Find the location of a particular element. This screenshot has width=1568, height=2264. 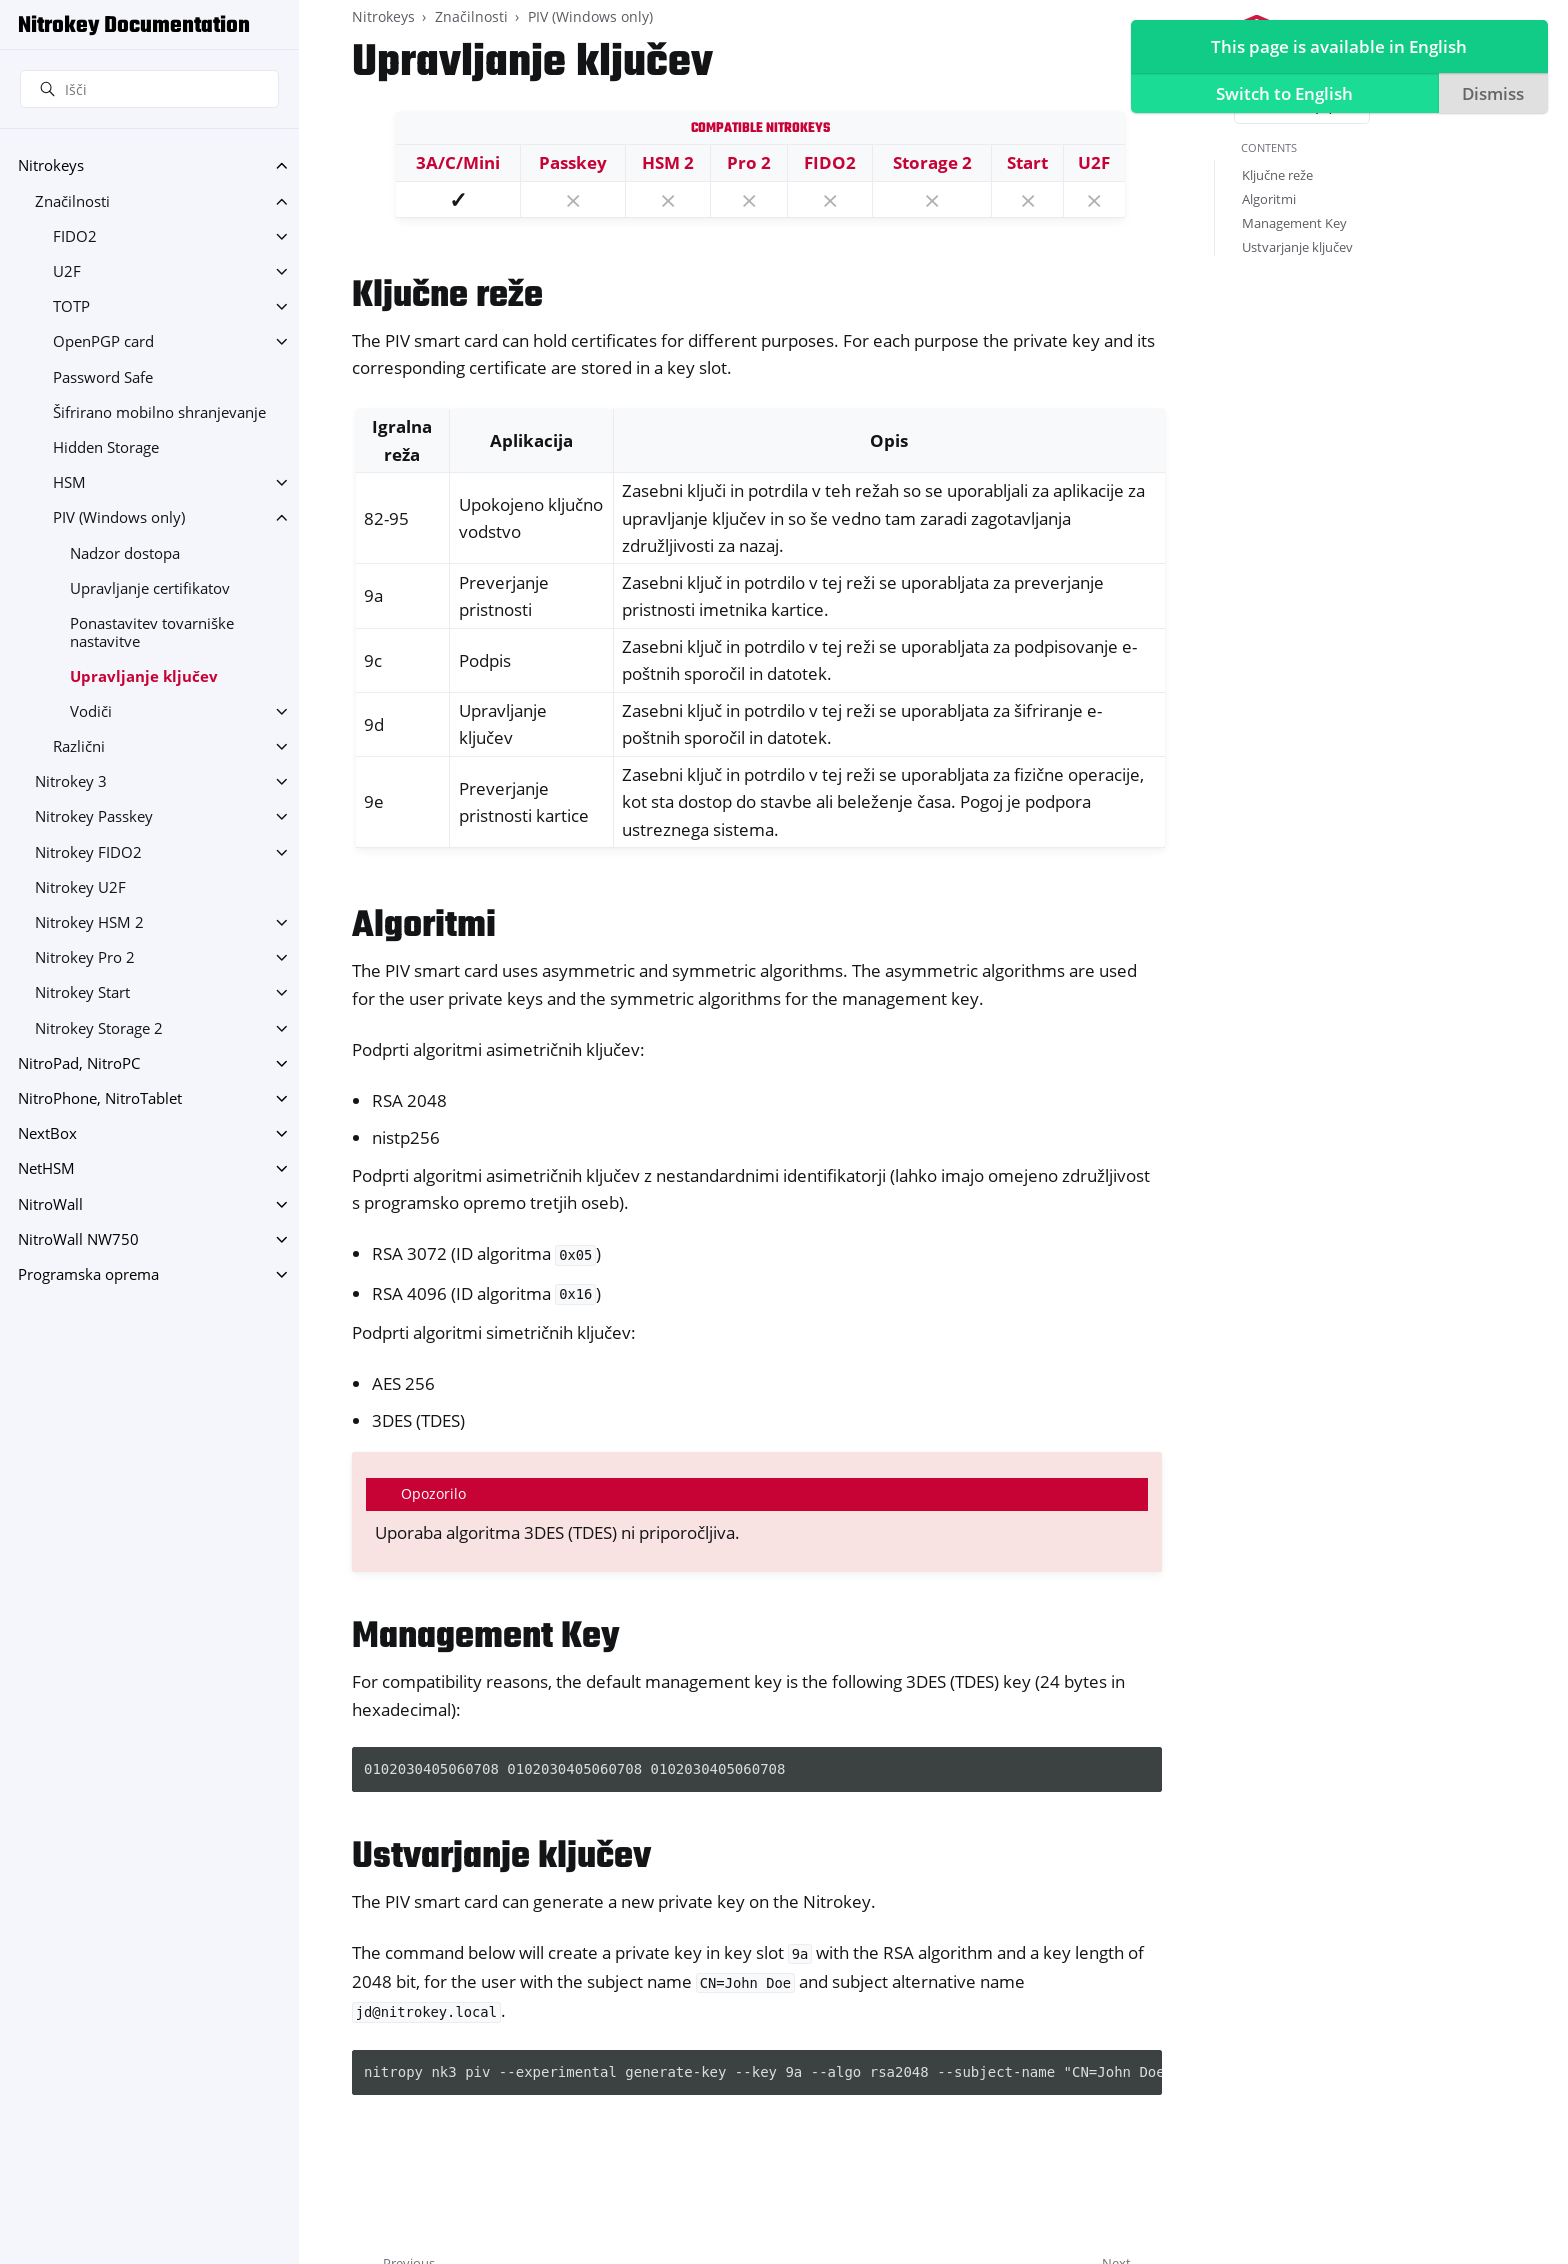

NextBox is located at coordinates (47, 1133).